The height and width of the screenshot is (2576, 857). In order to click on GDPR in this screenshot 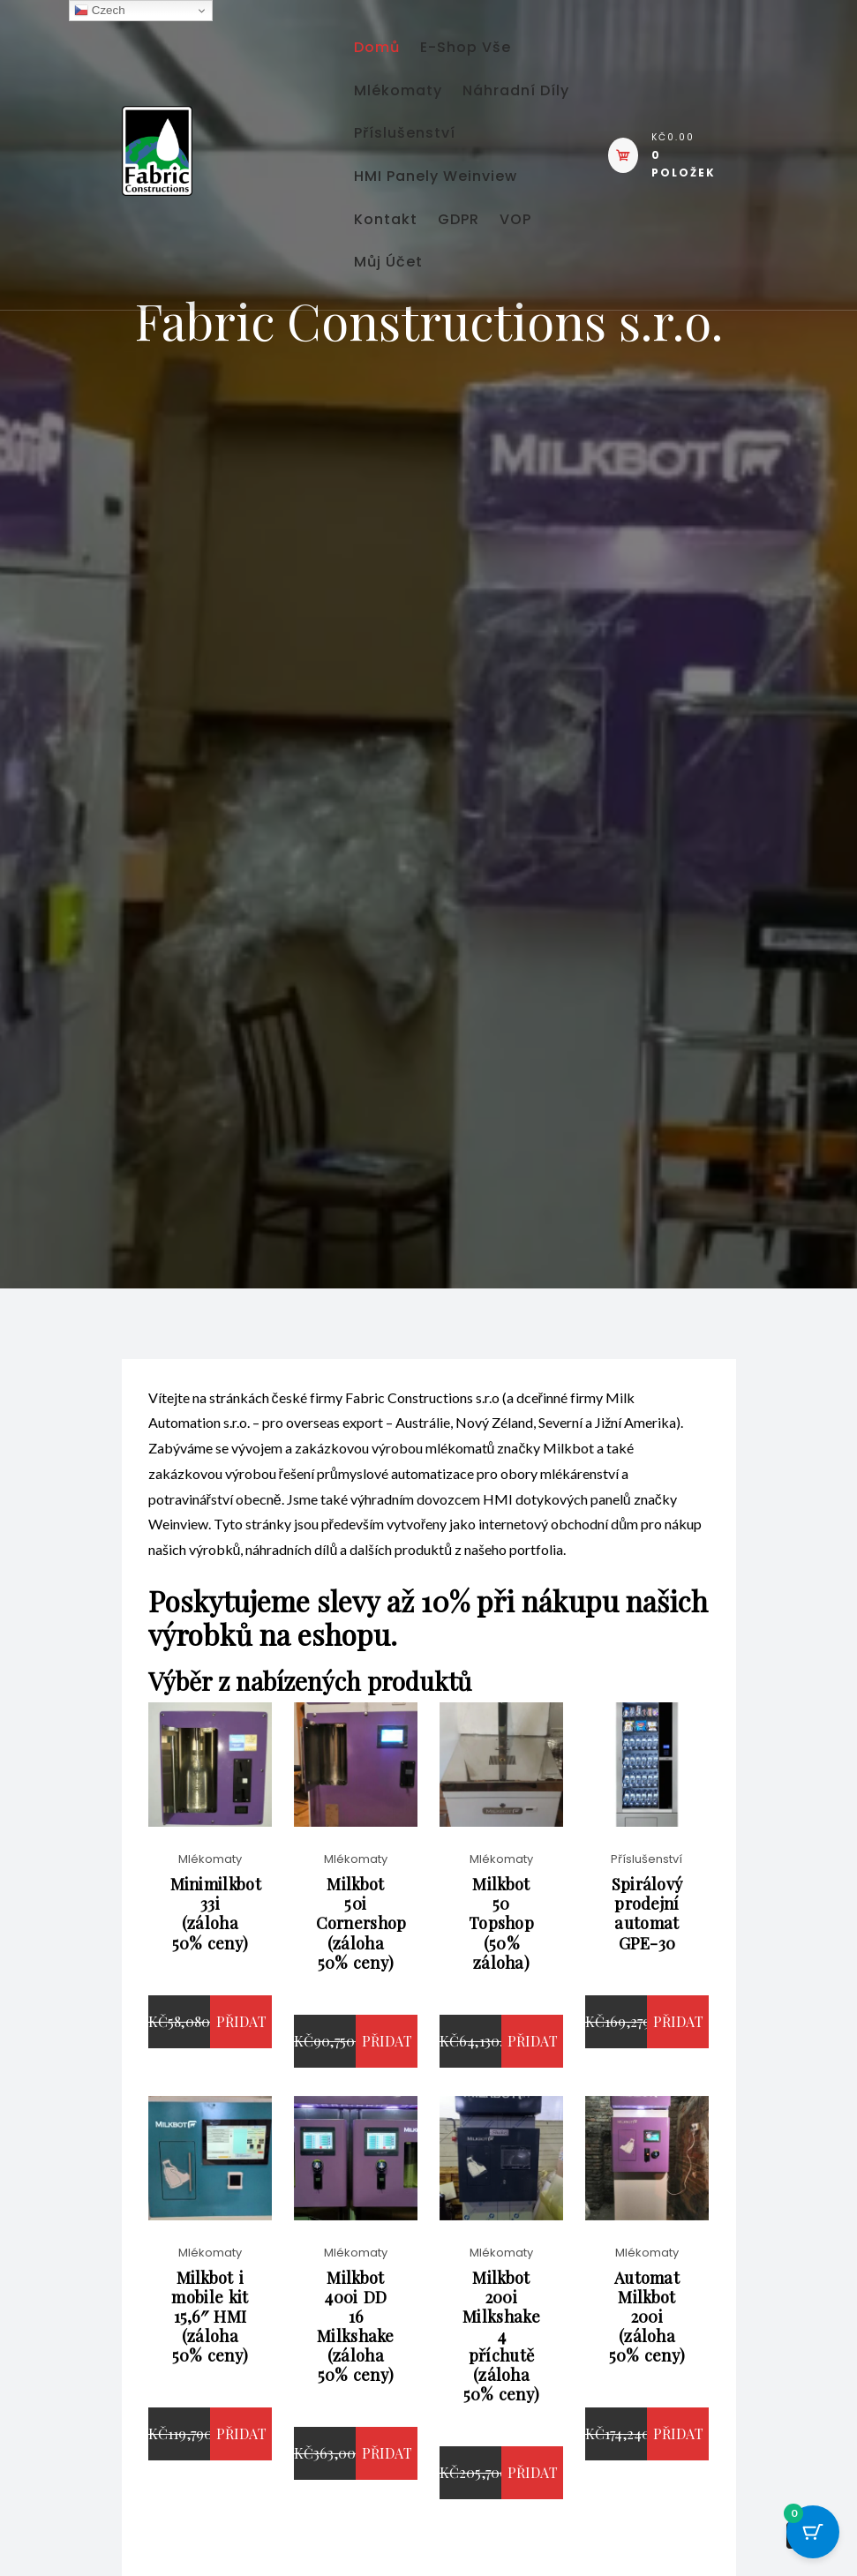, I will do `click(481, 327)`.